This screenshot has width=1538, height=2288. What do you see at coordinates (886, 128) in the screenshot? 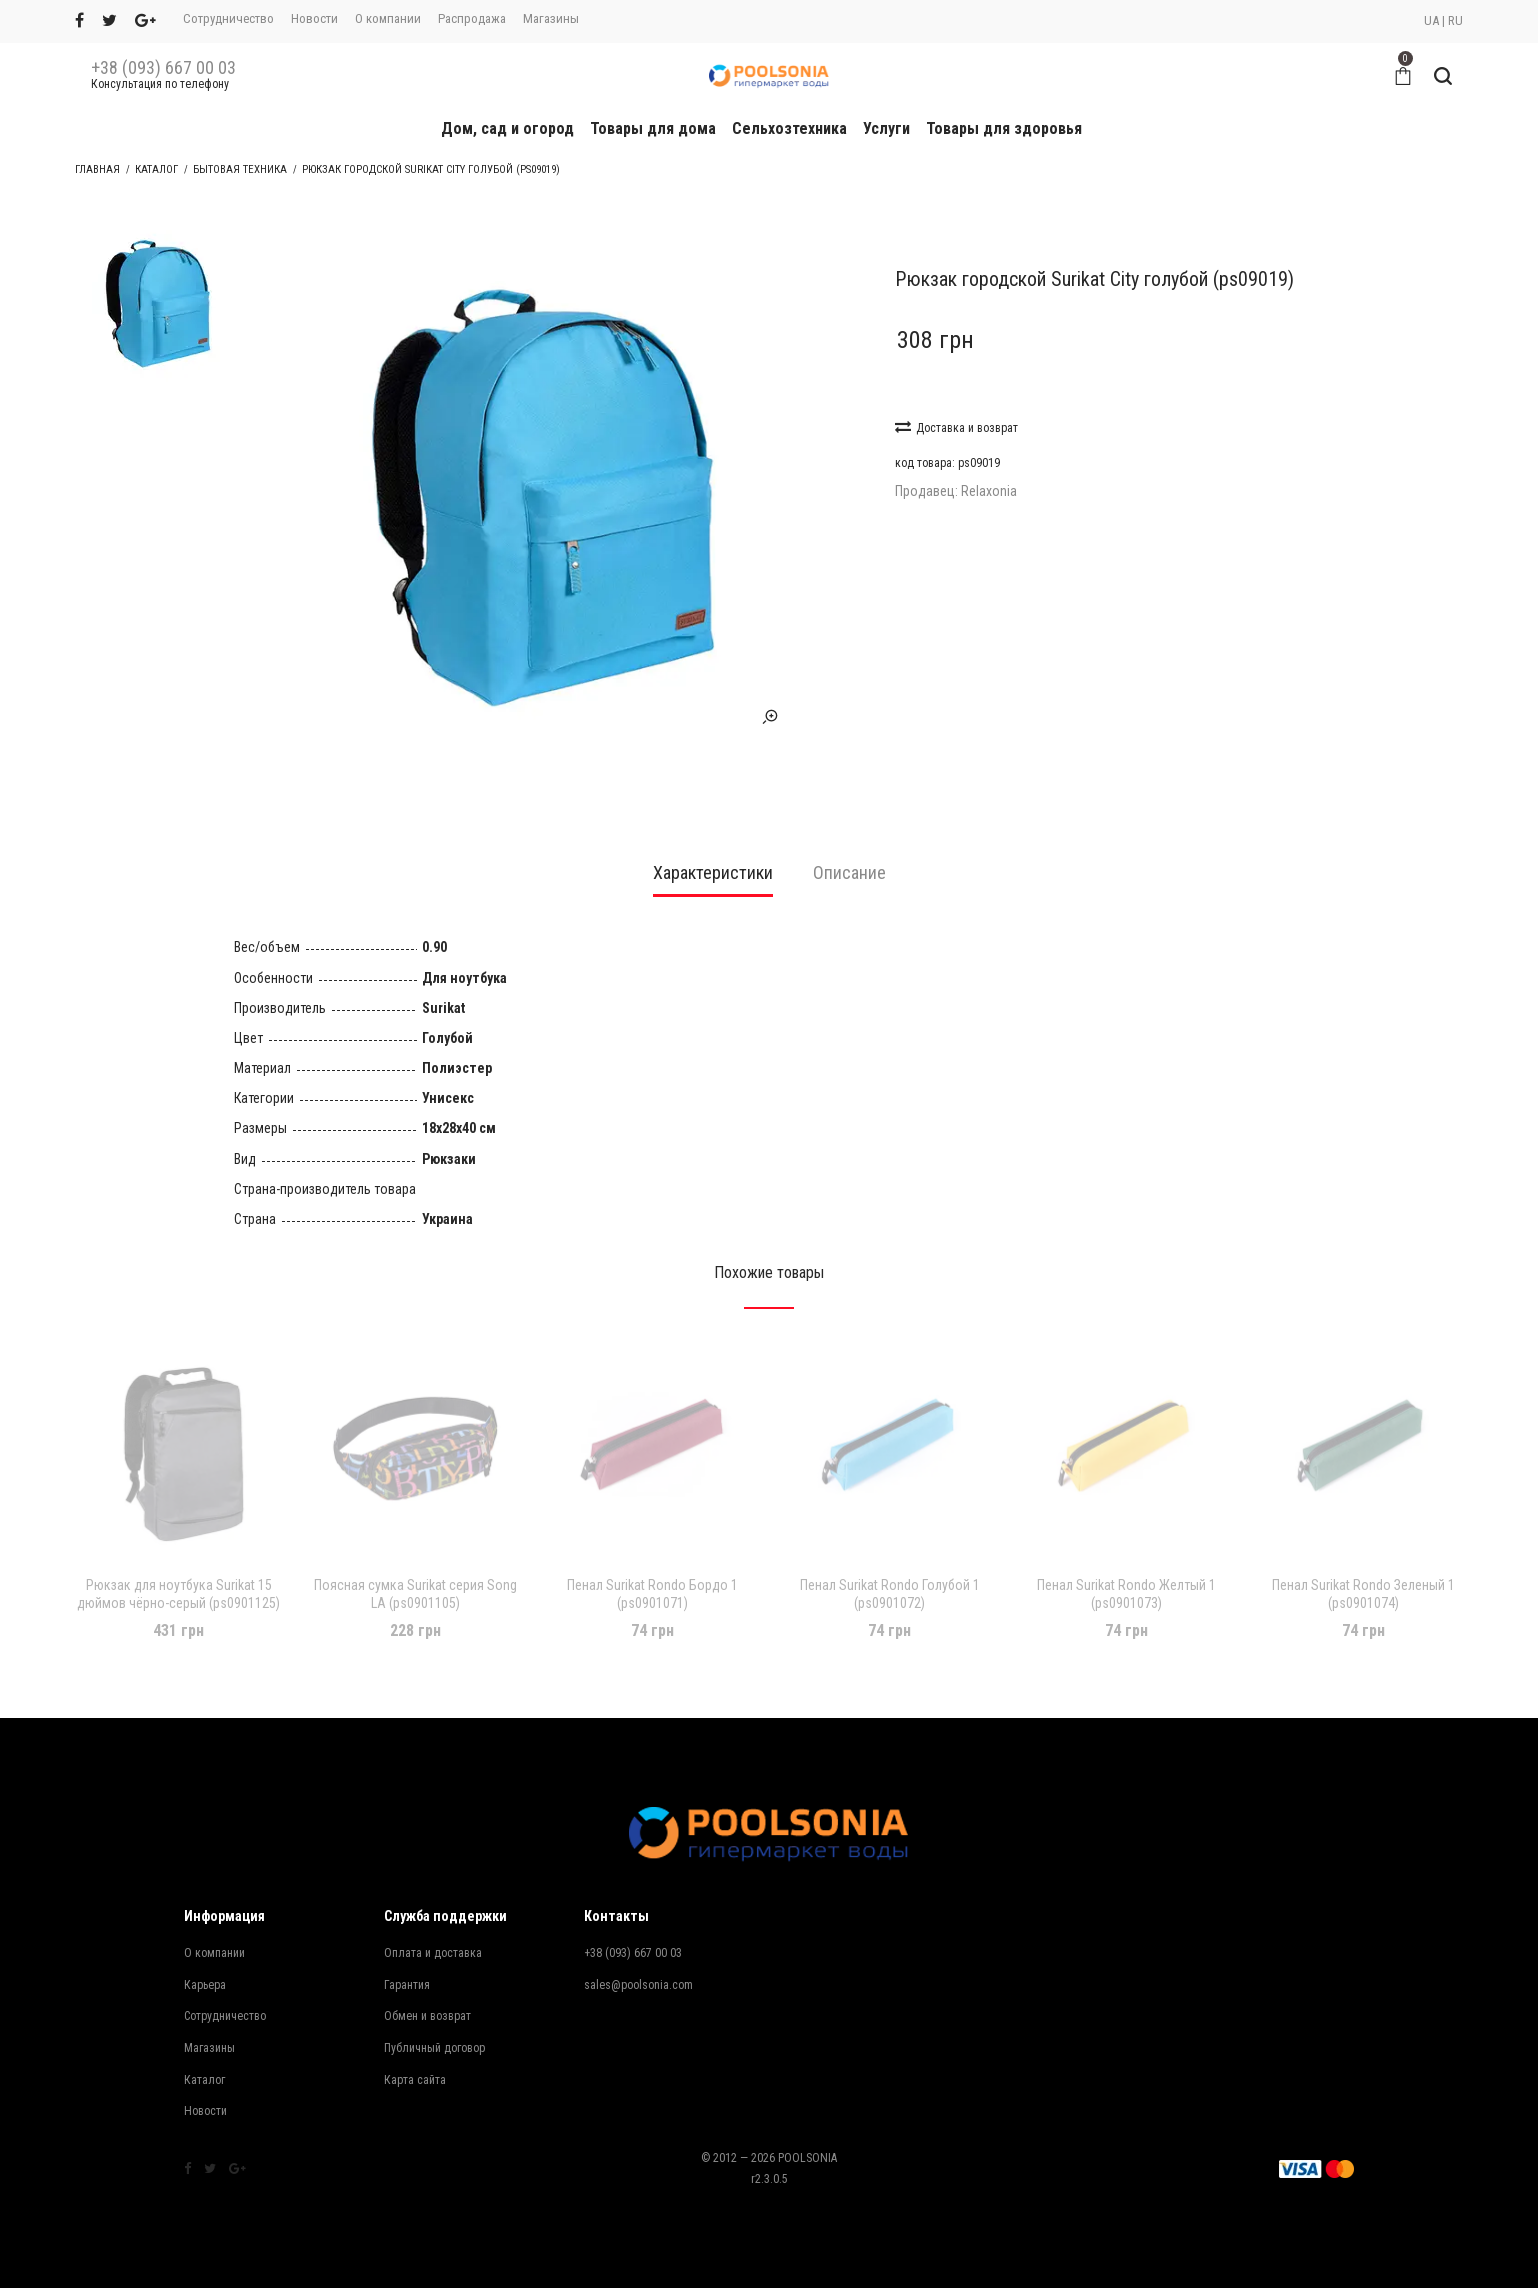
I see `Услуги` at bounding box center [886, 128].